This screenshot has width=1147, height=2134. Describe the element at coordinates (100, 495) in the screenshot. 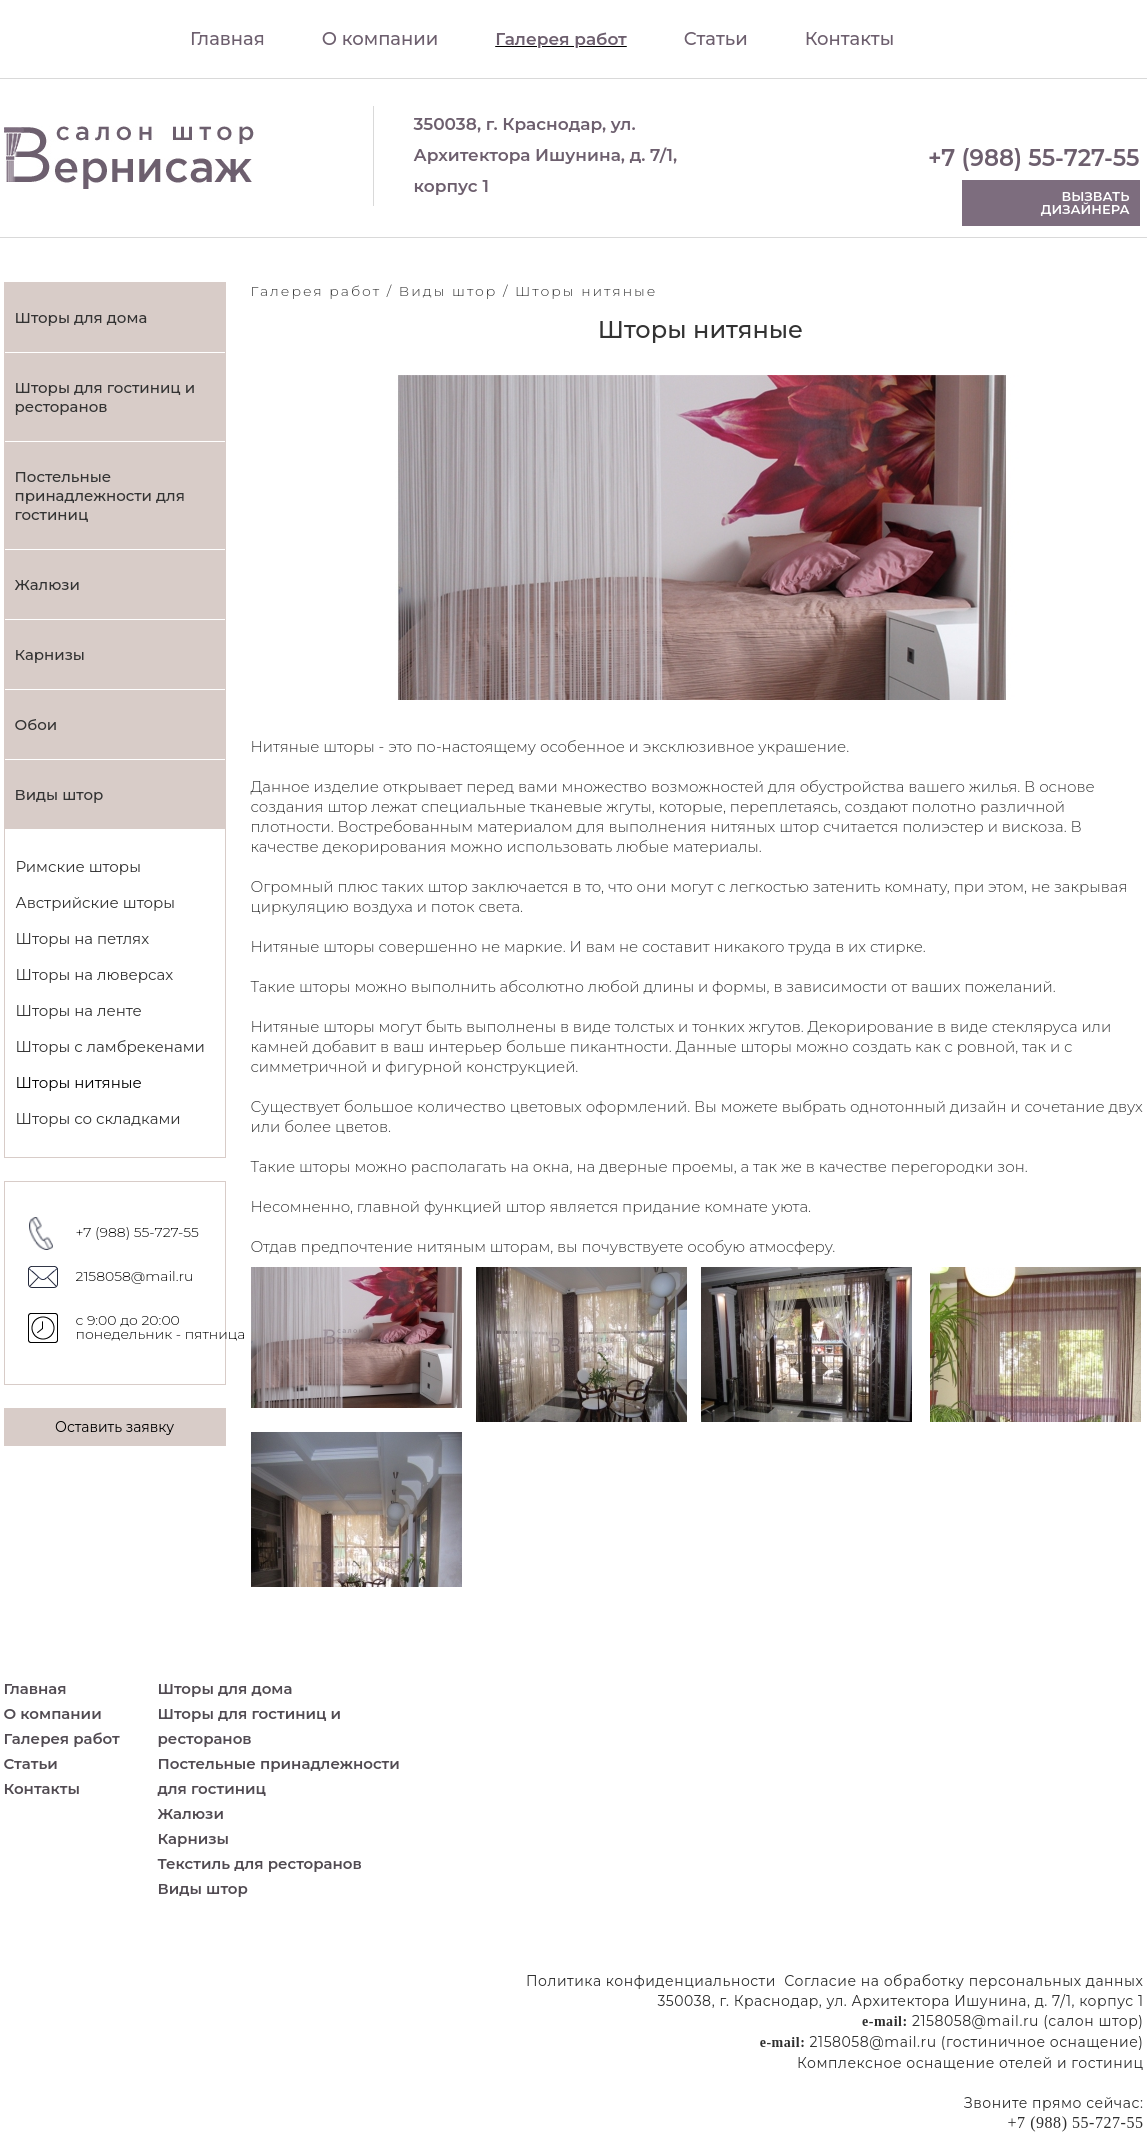

I see `Постельные принадлежности для гостиниц` at that location.